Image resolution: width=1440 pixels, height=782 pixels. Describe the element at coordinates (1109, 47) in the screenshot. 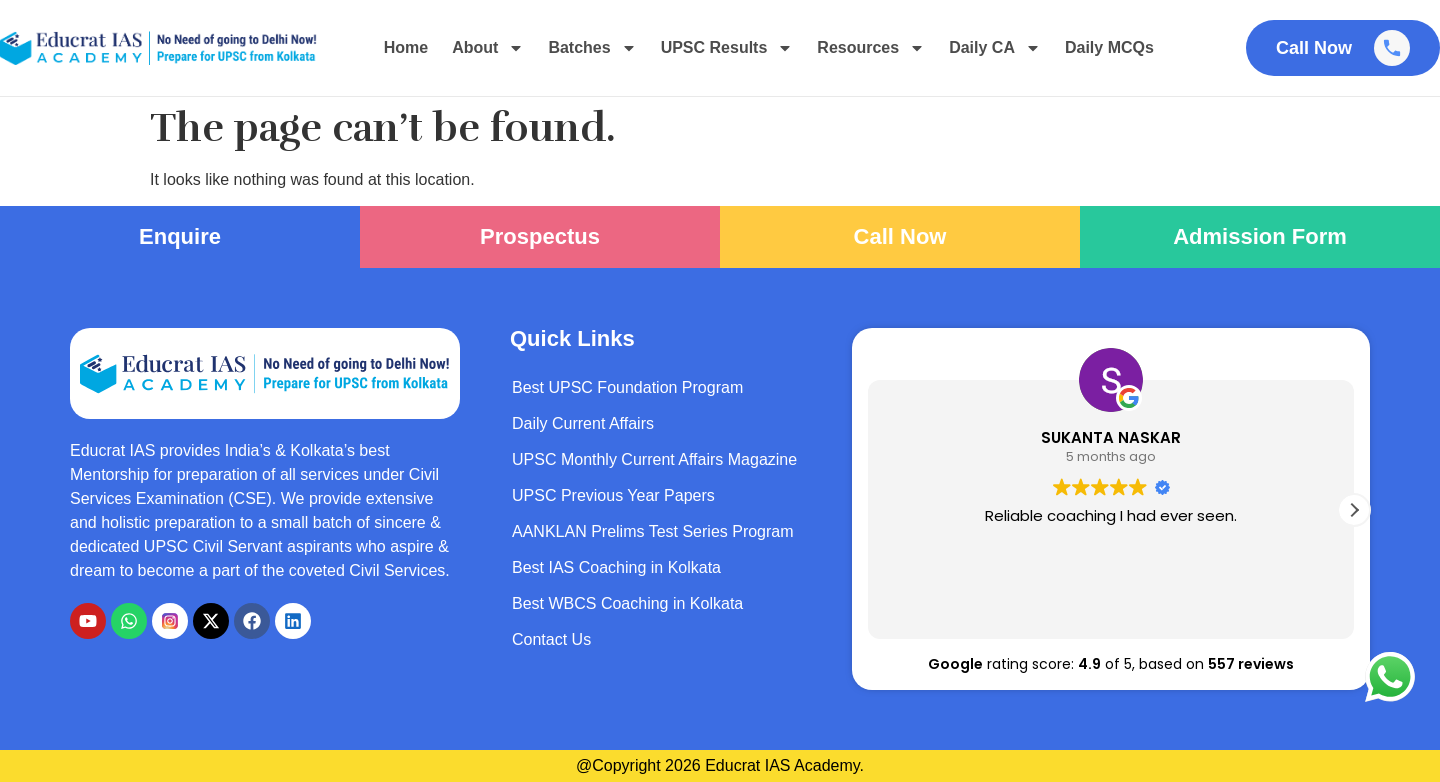

I see `Daily MCQs` at that location.